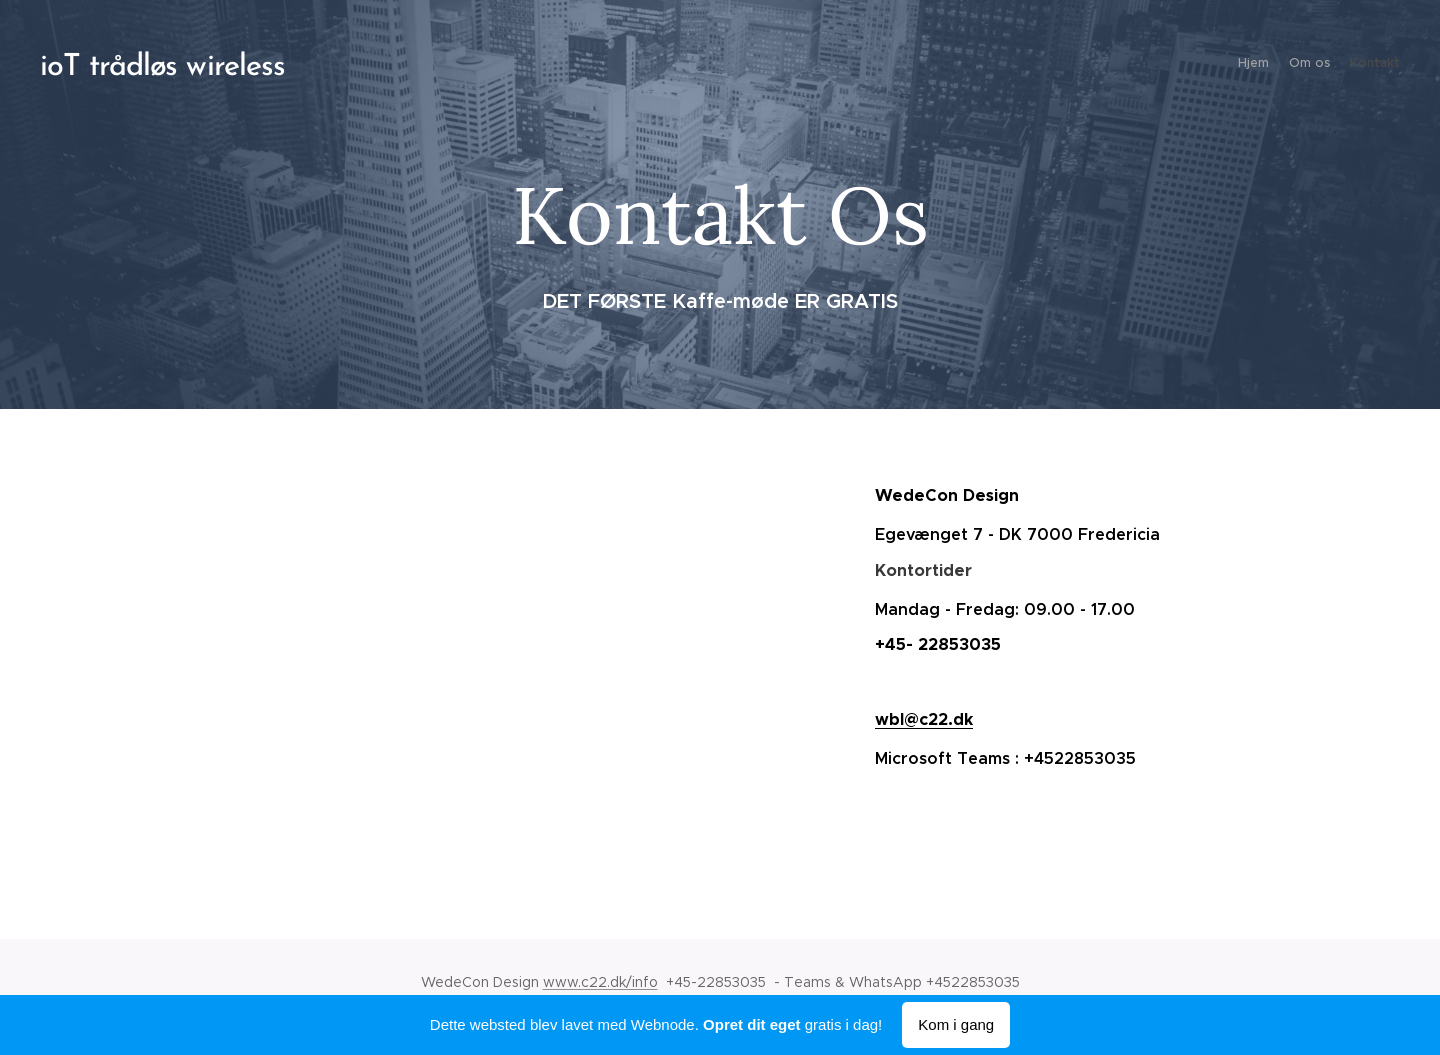 This screenshot has width=1440, height=1055. Describe the element at coordinates (600, 982) in the screenshot. I see `www.c22.dk/info` at that location.